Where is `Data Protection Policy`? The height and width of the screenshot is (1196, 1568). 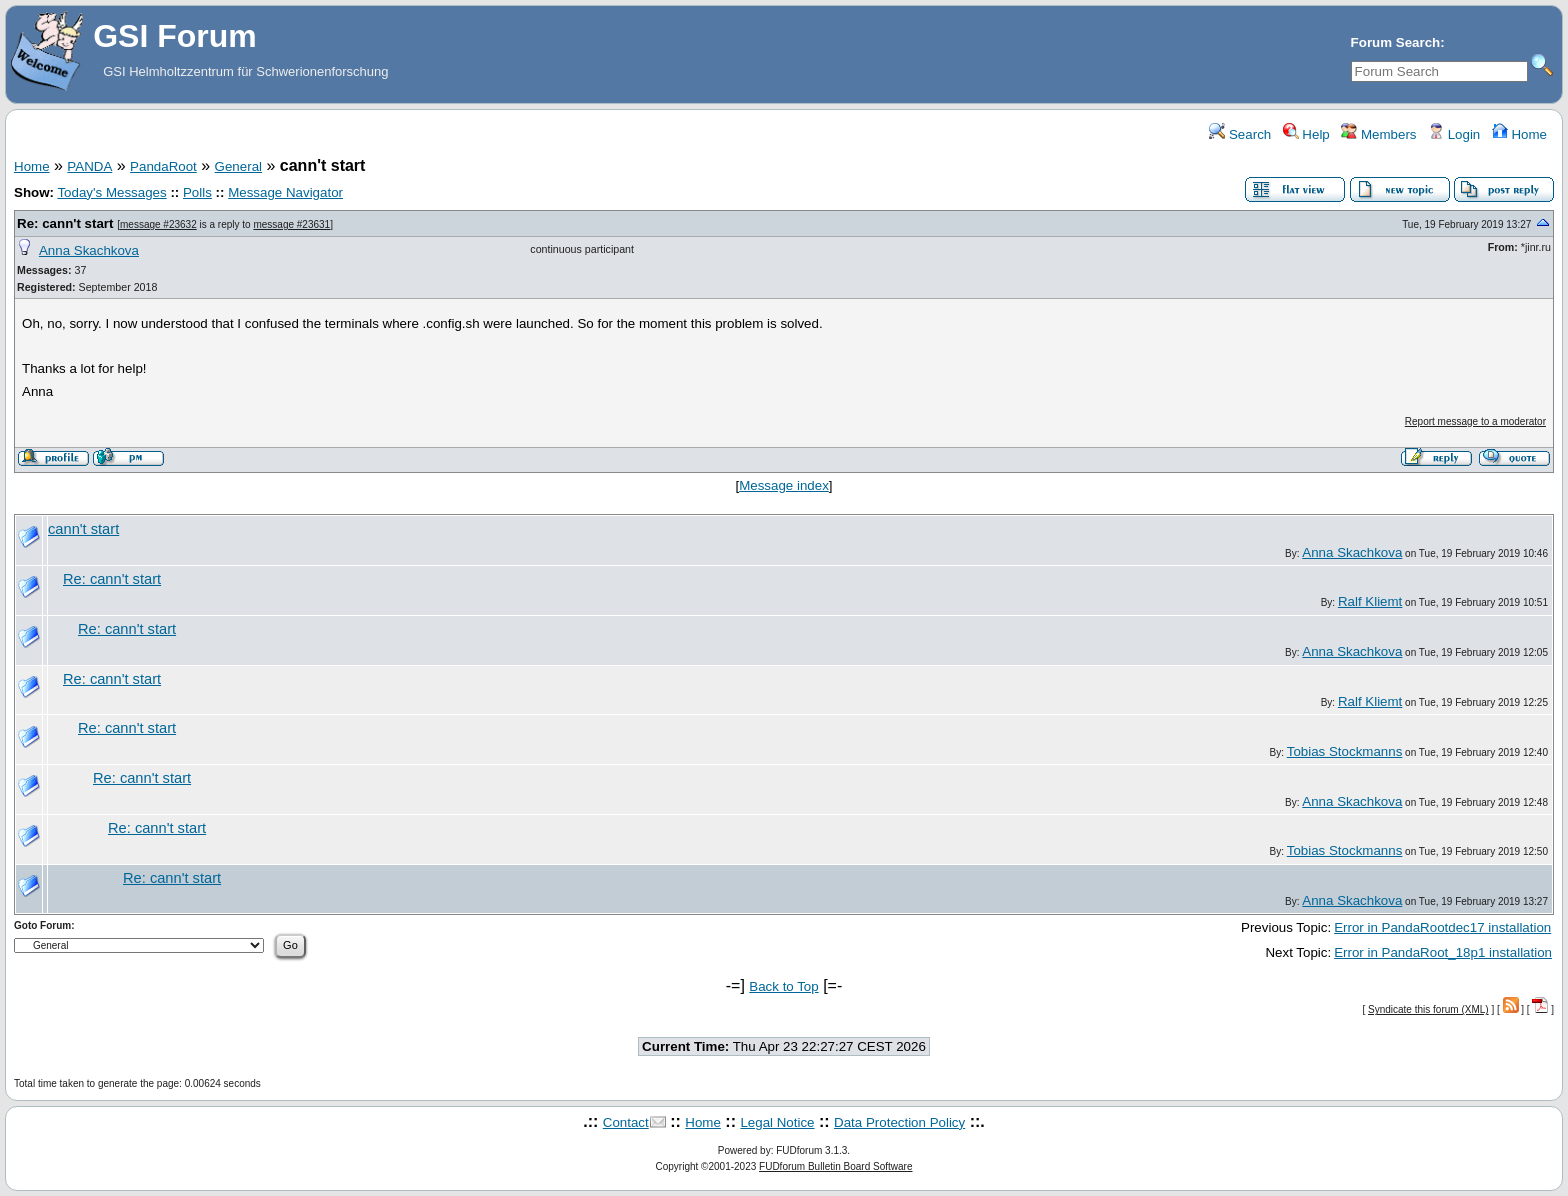
Data Protection Policy is located at coordinates (899, 1122).